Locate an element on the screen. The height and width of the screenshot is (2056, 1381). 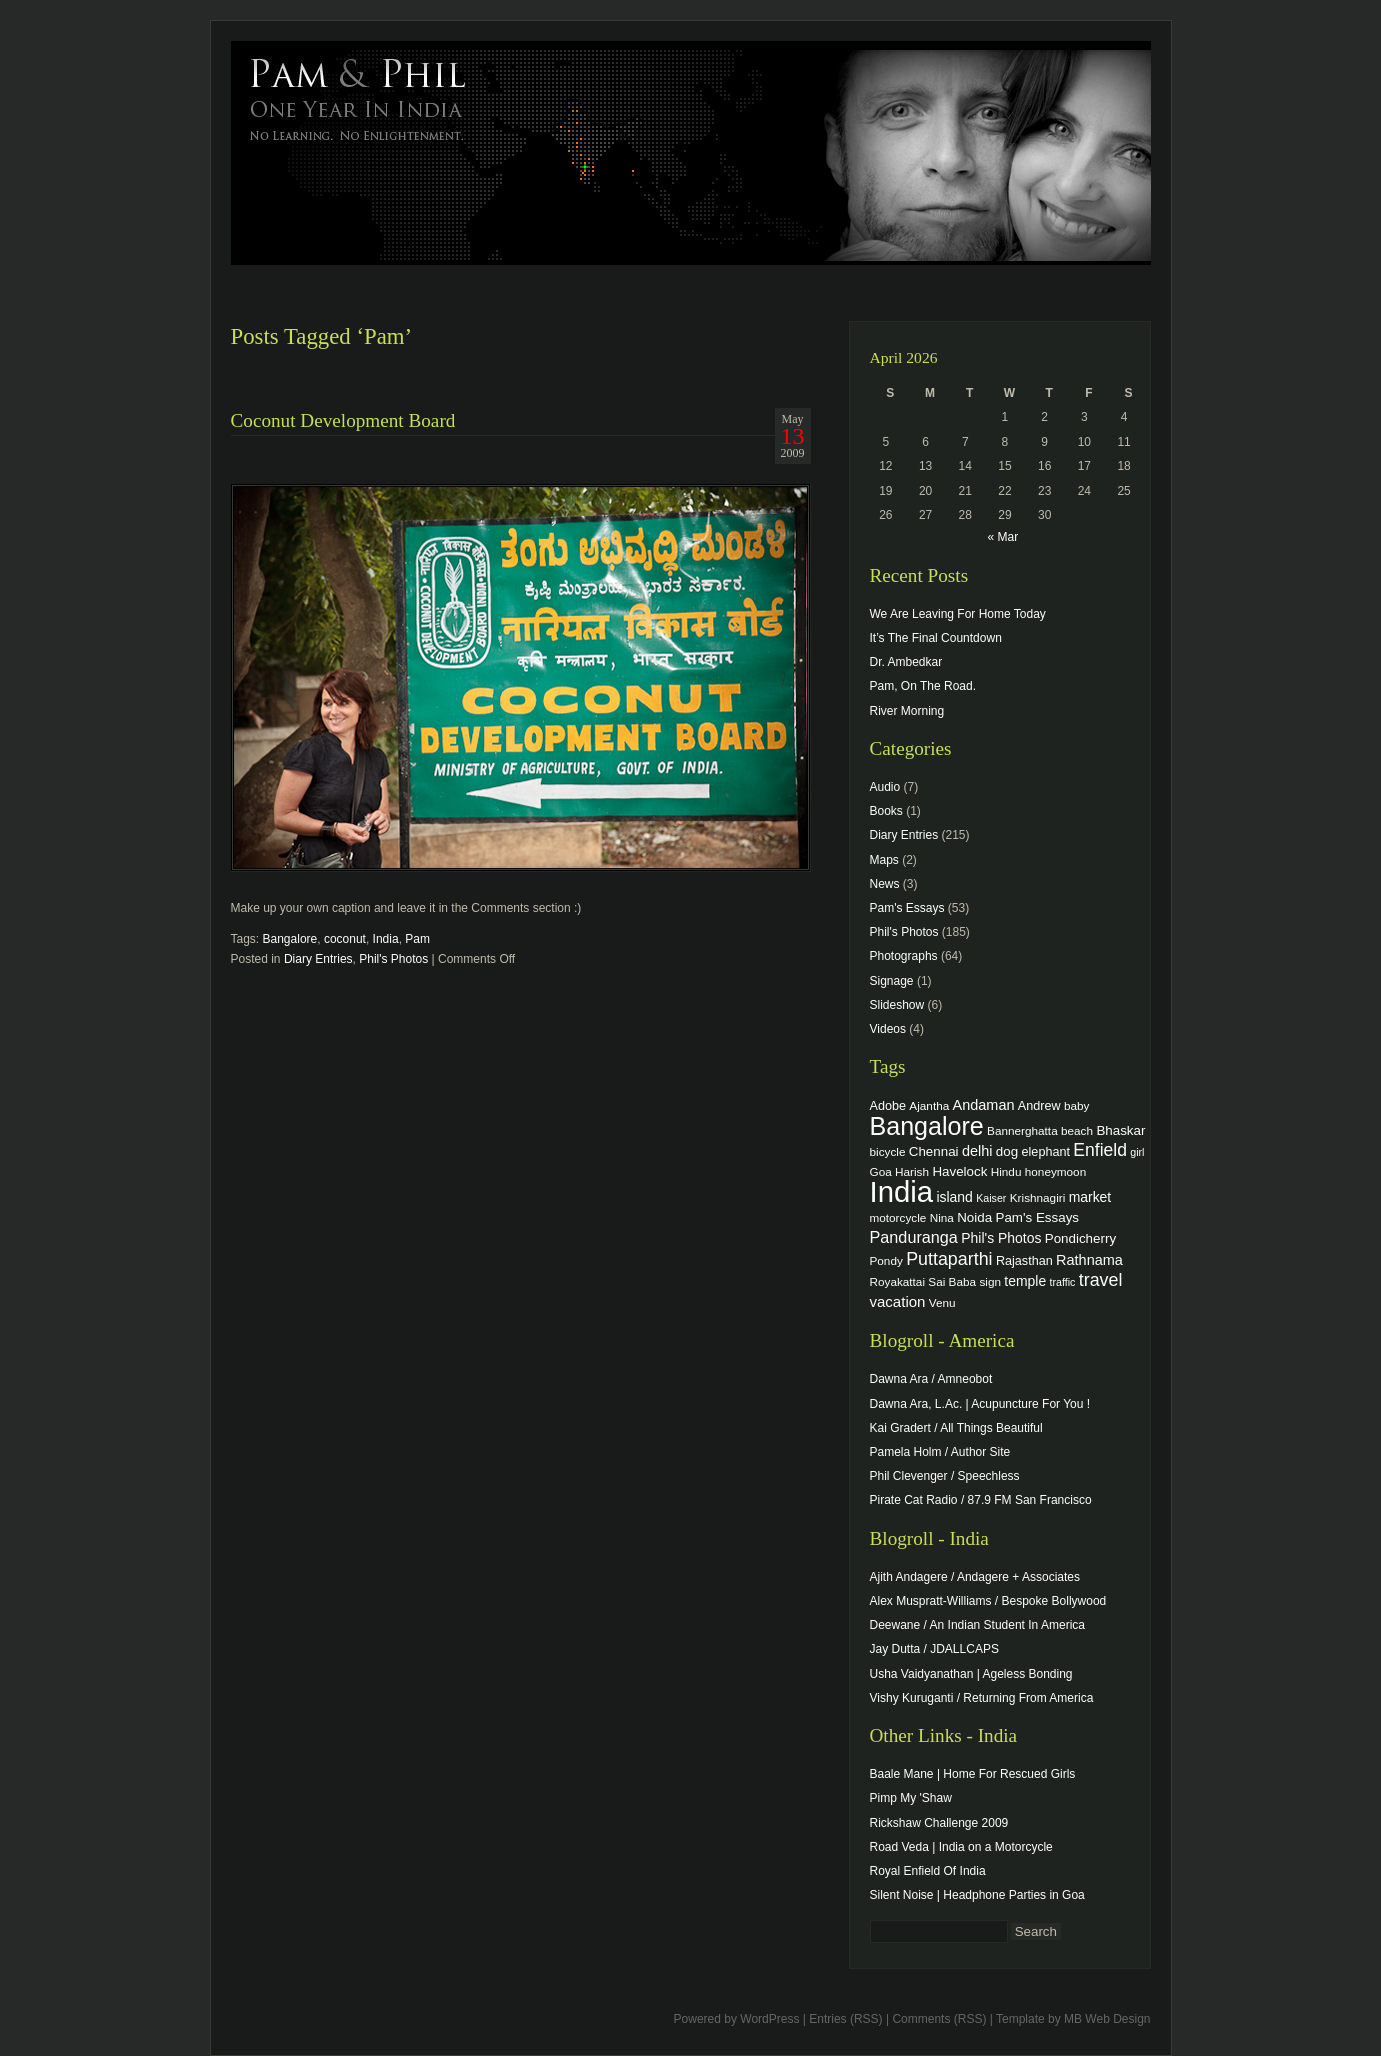
Videos is located at coordinates (888, 1029).